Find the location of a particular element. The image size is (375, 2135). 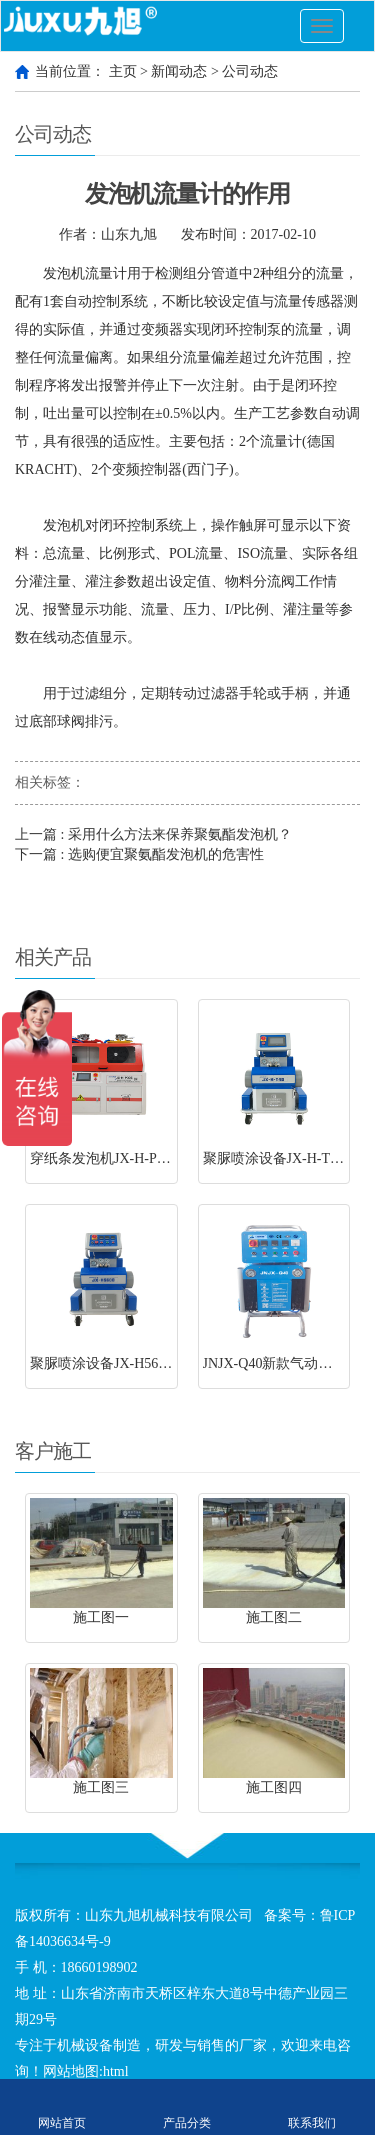

新闻动态 is located at coordinates (179, 71).